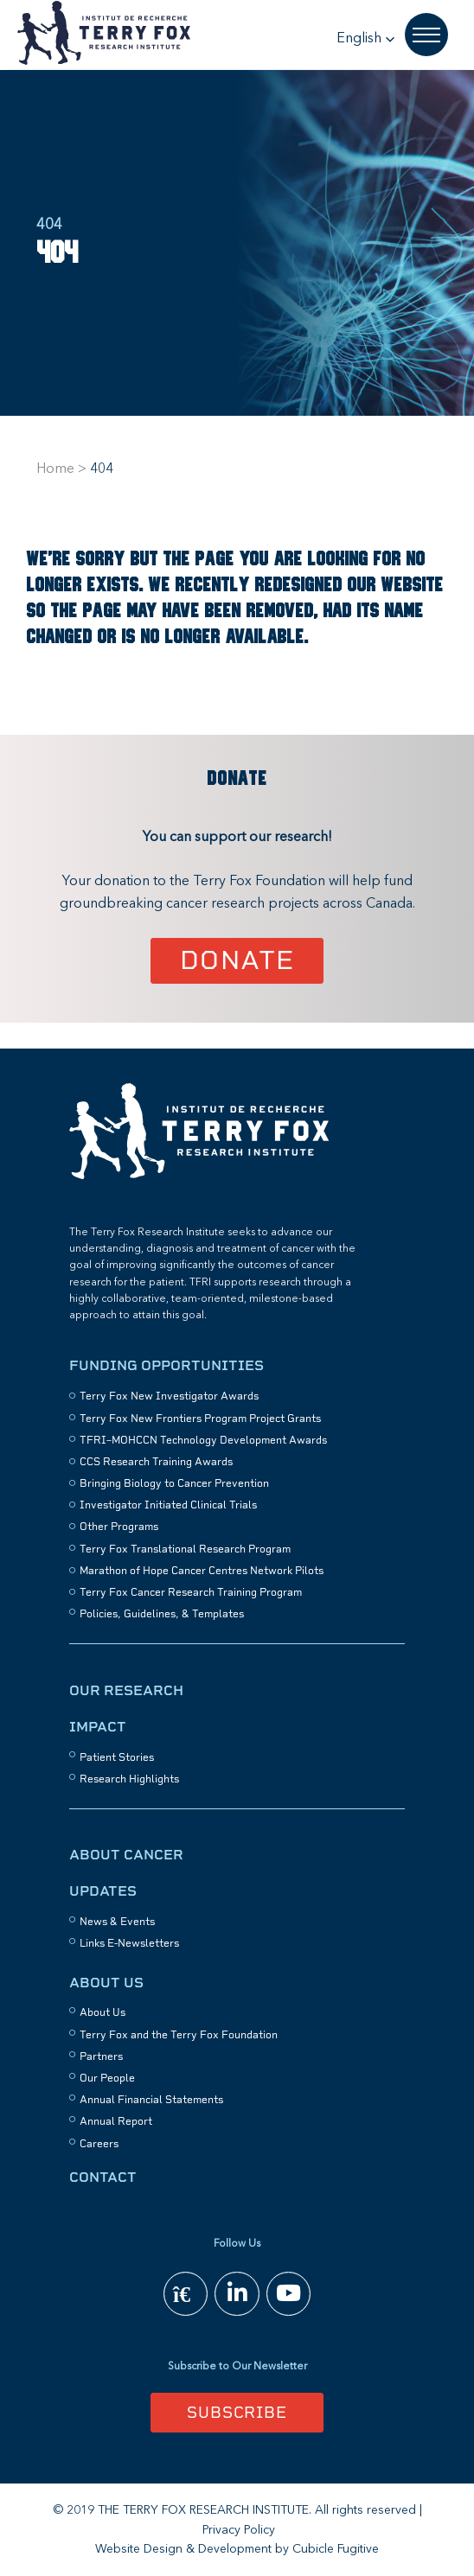 This screenshot has width=474, height=2576. I want to click on About Us, so click(106, 1982).